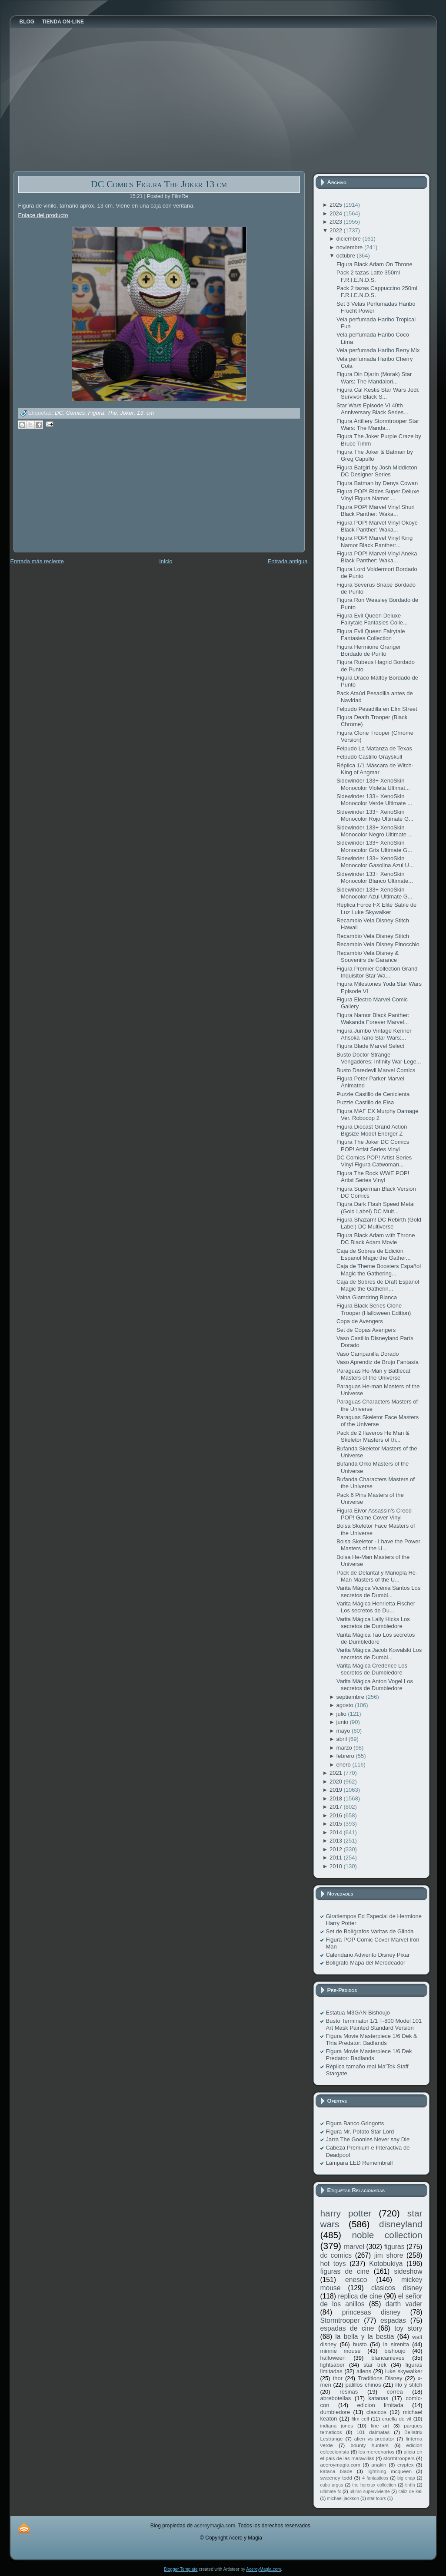  I want to click on Figura Artillery Stormtrooper Star Wars: The Manda..., so click(377, 424).